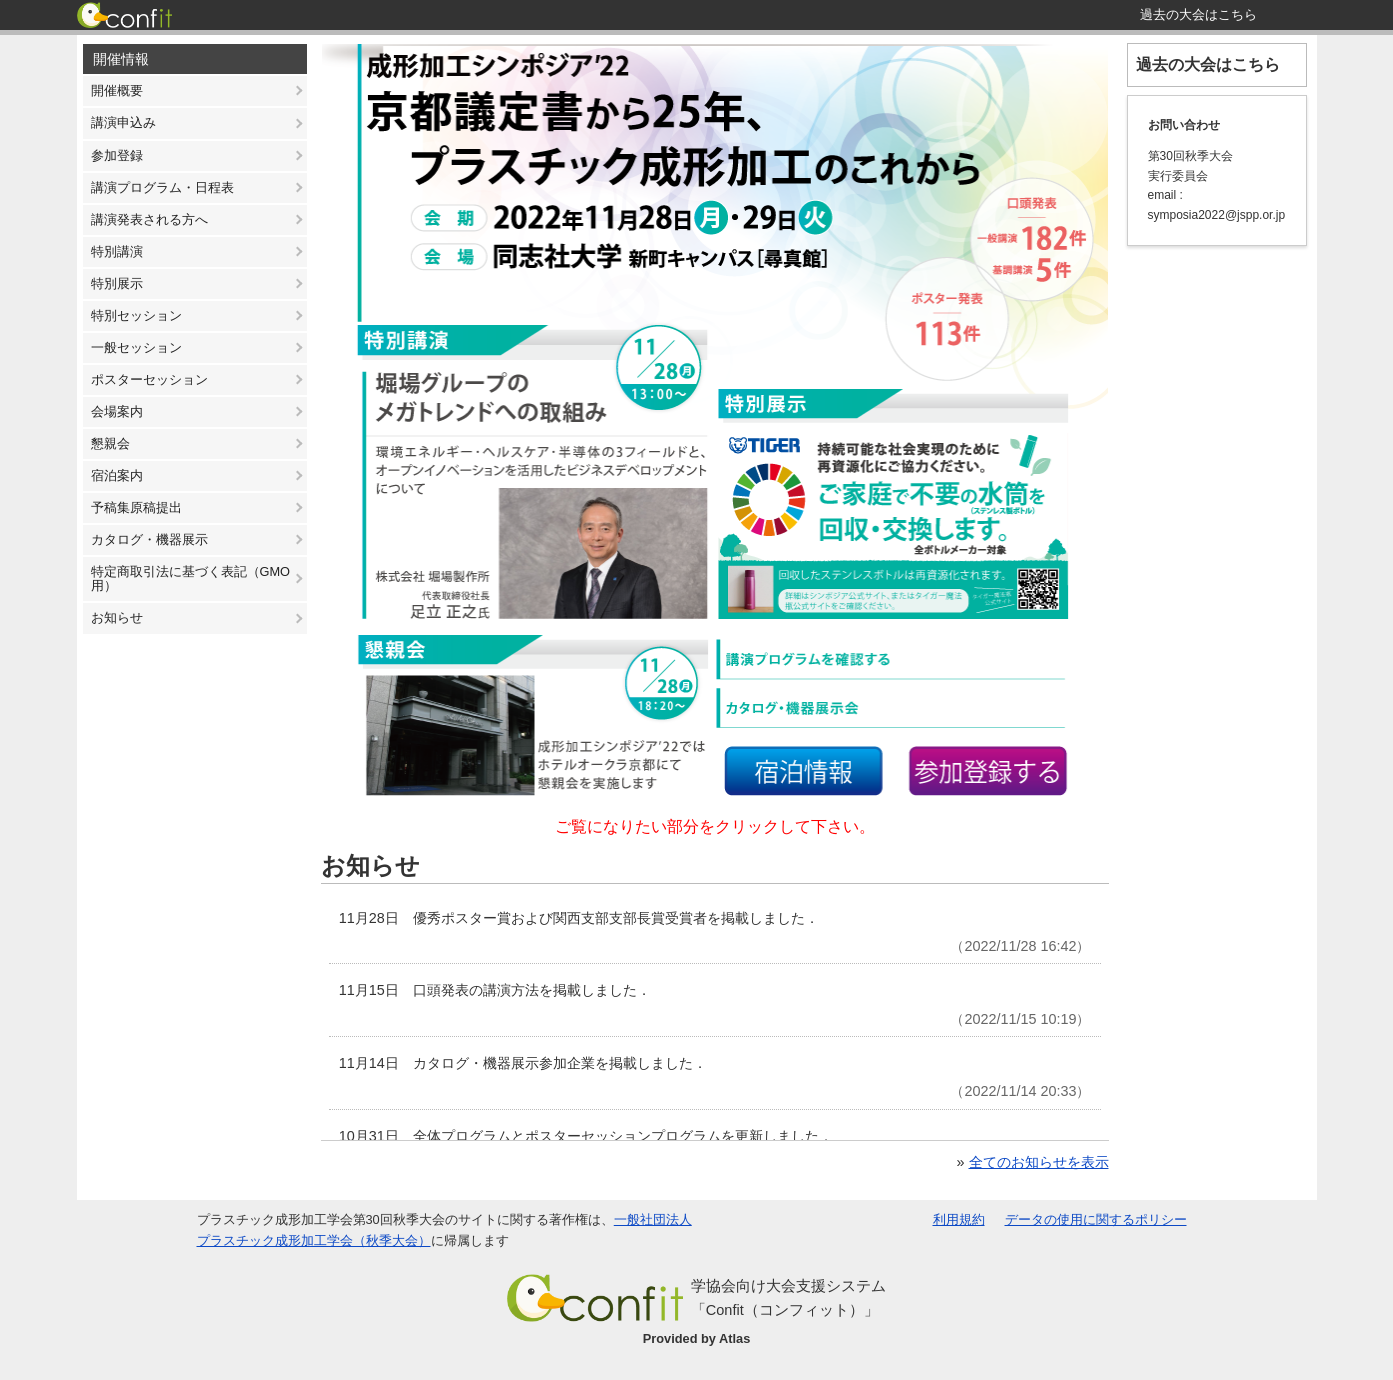 This screenshot has width=1393, height=1380. Describe the element at coordinates (959, 1219) in the screenshot. I see `利用規約` at that location.